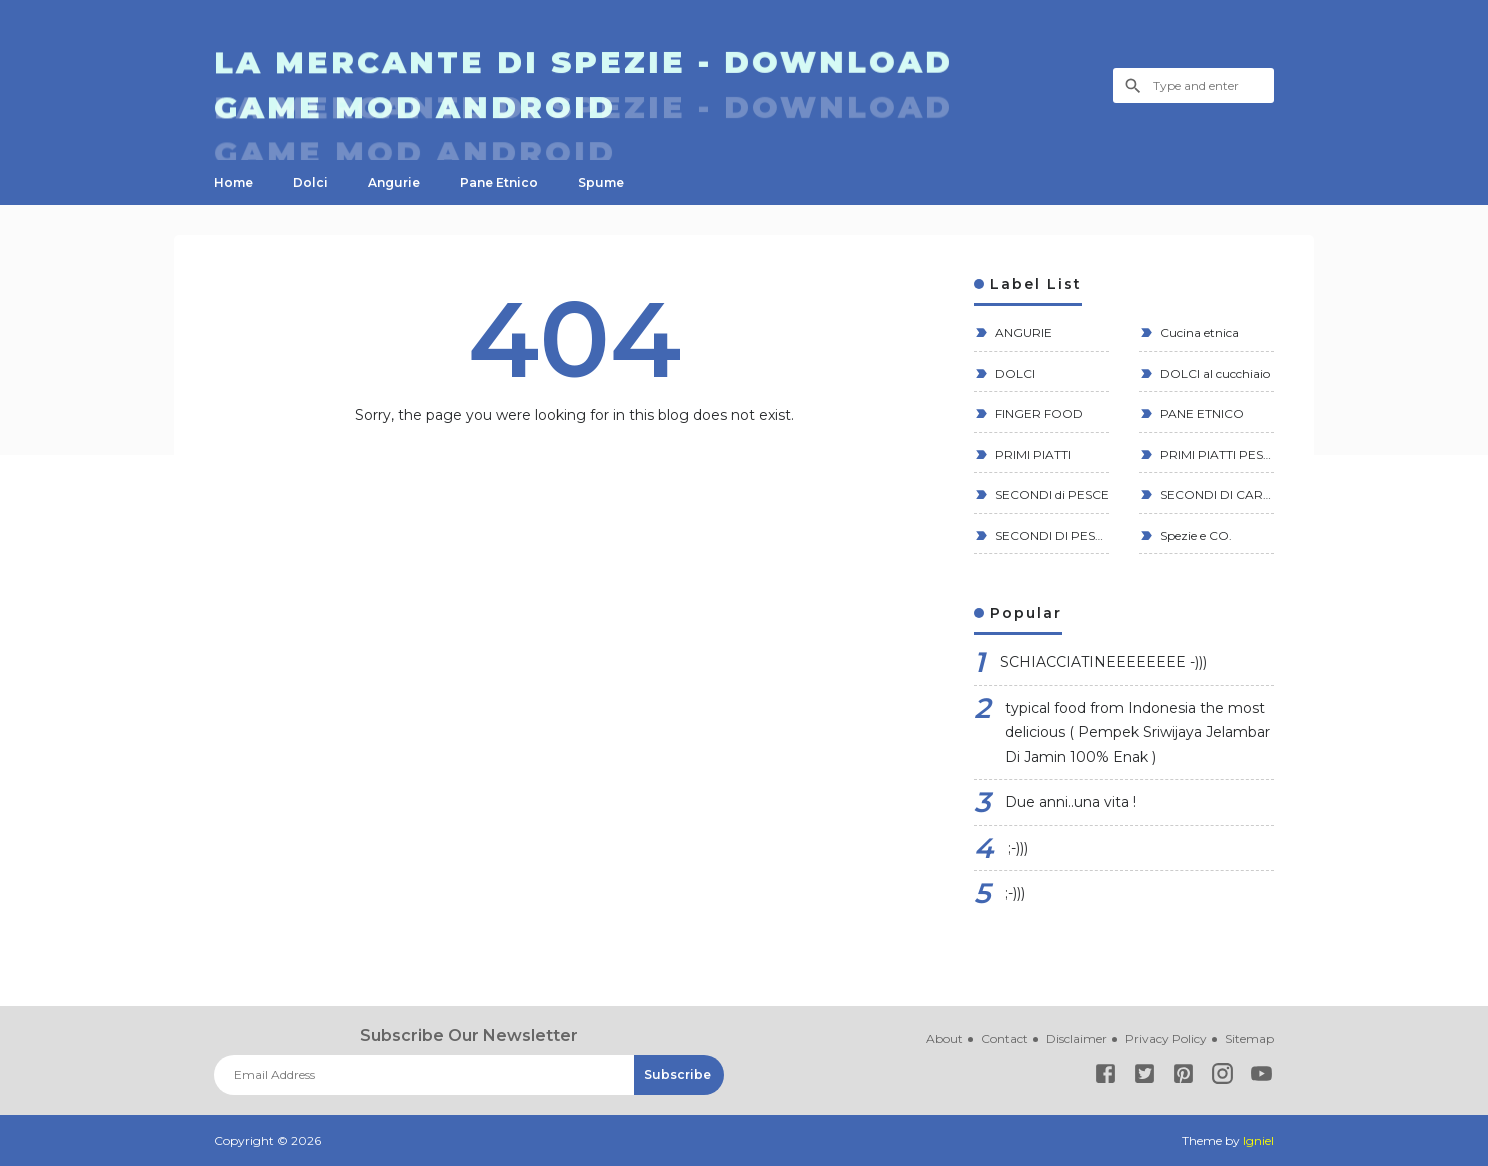 This screenshot has width=1488, height=1166. What do you see at coordinates (1137, 732) in the screenshot?
I see `typical food from Indonesia the most delicious ( Pempek Sriwijaya Jelambar Di Jamin 100% Enak )` at bounding box center [1137, 732].